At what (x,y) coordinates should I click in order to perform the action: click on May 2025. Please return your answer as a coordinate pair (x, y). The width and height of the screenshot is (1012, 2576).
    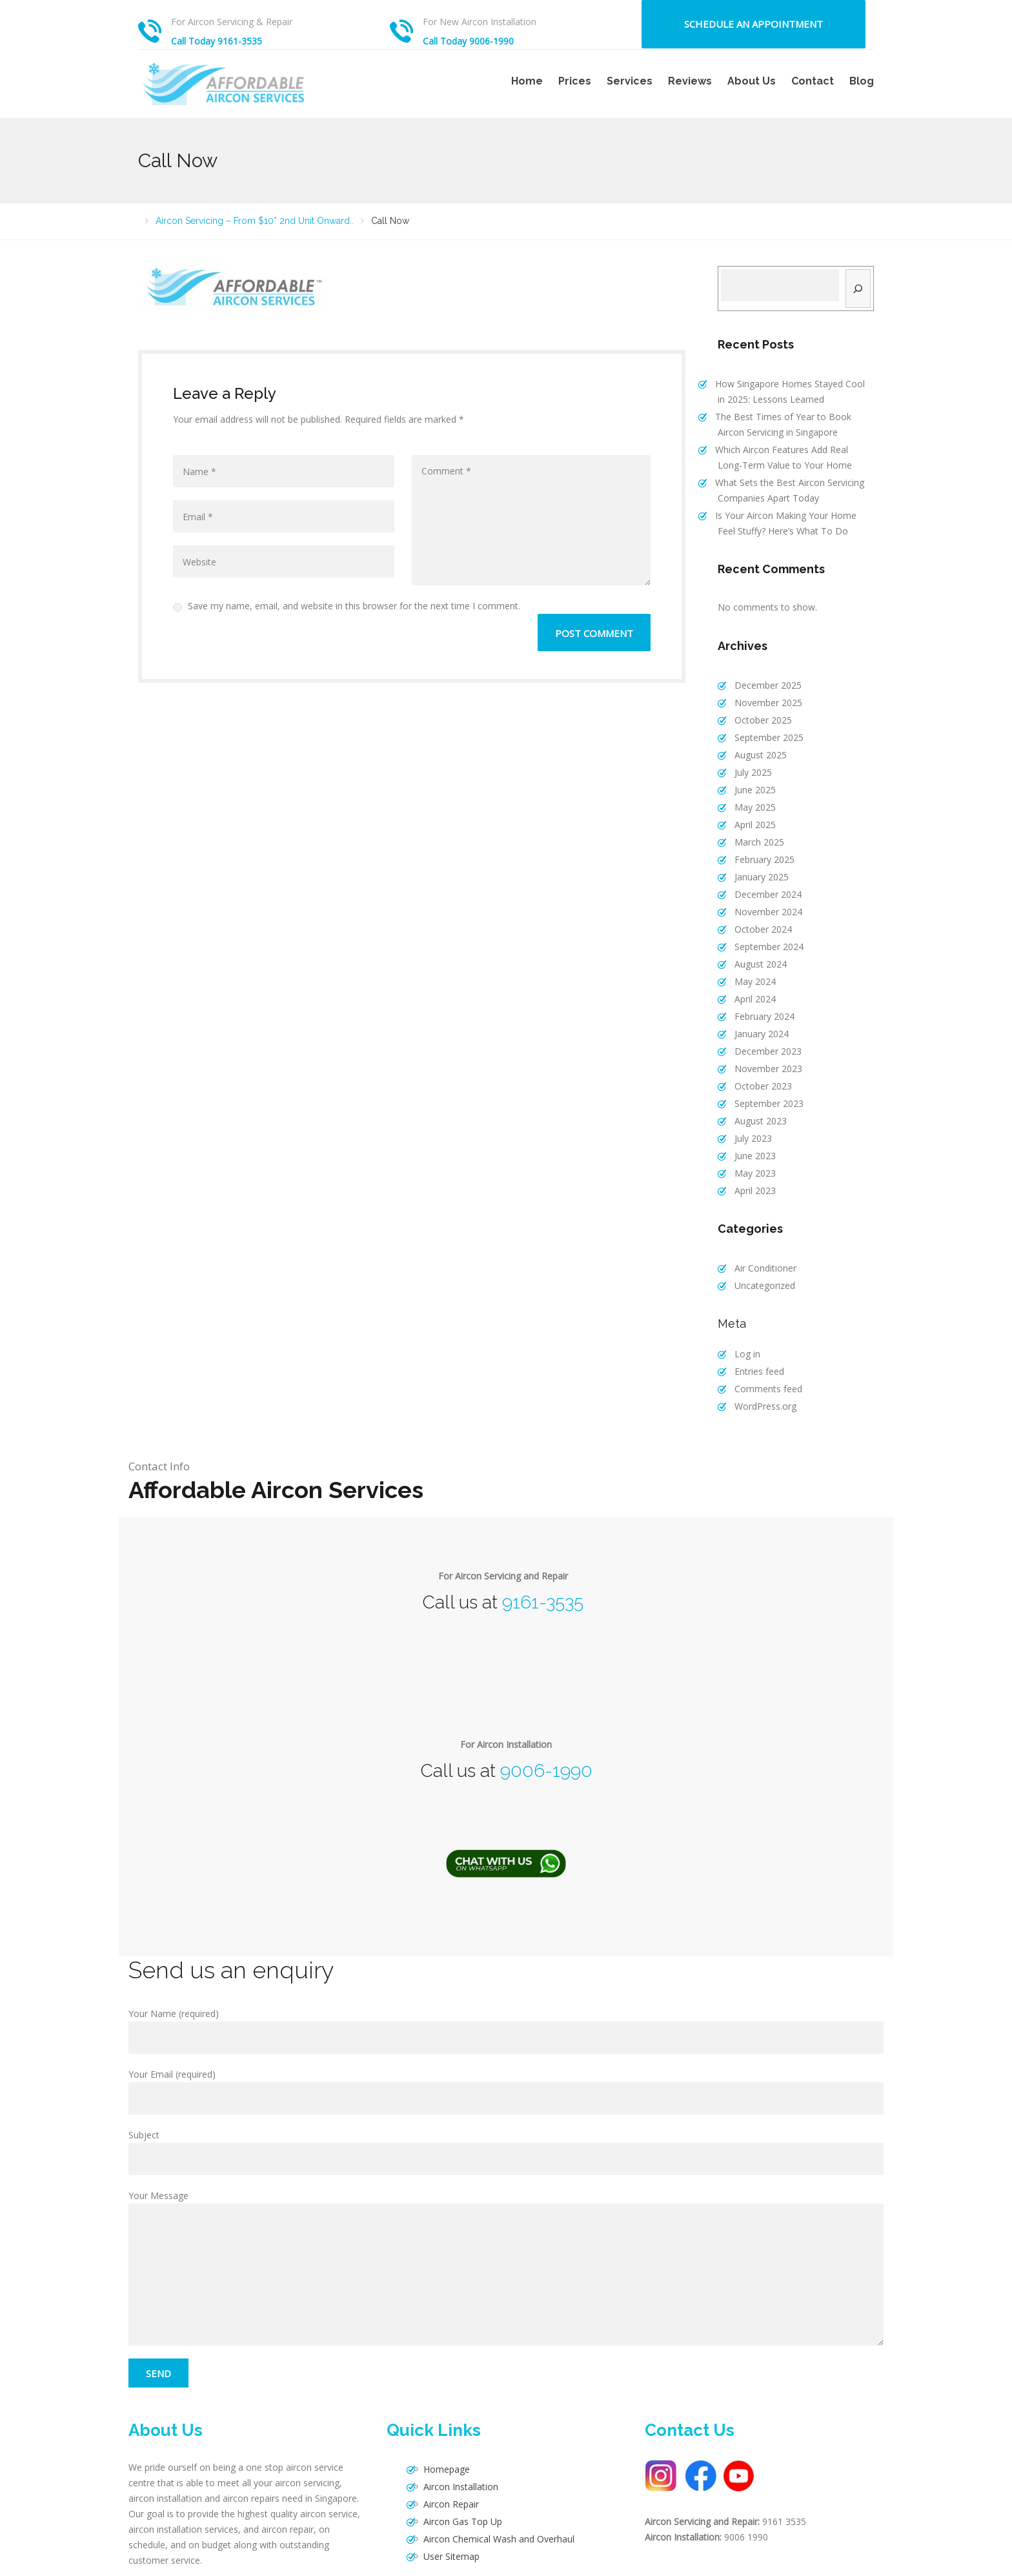
    Looking at the image, I should click on (747, 790).